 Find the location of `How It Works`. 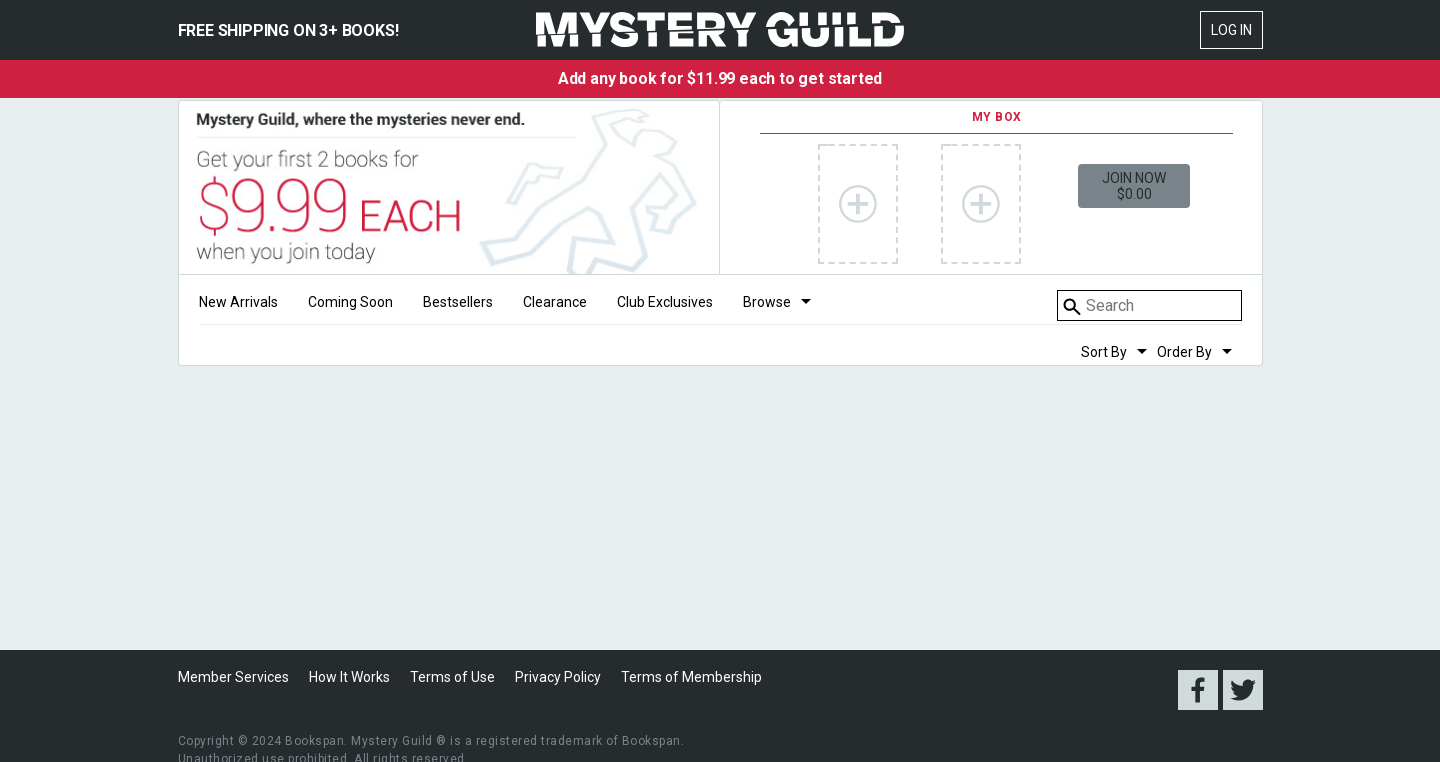

How It Works is located at coordinates (349, 677).